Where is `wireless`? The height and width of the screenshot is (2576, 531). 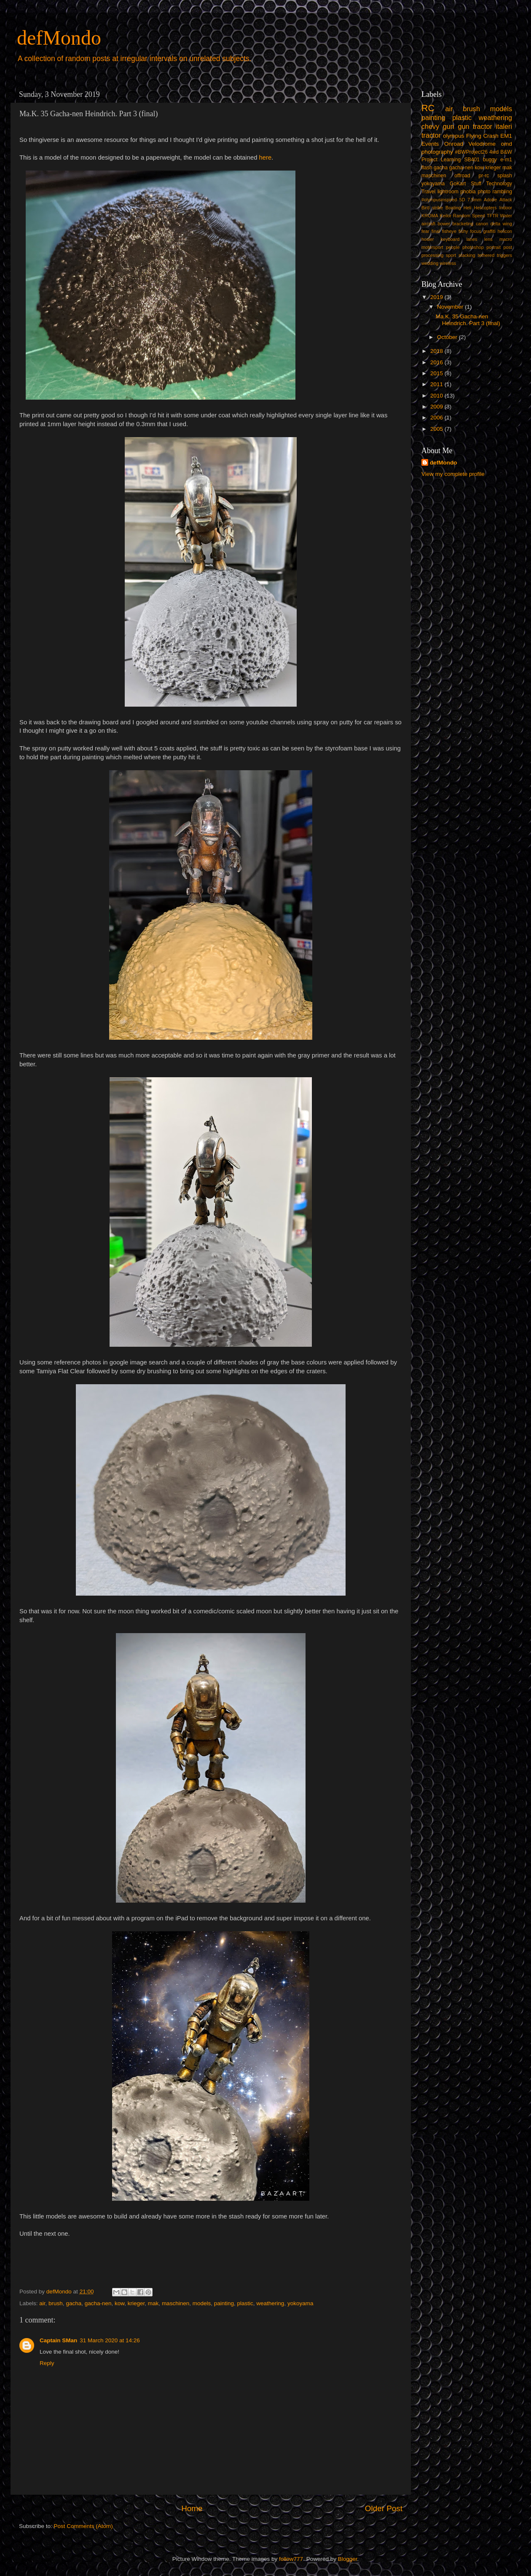 wireless is located at coordinates (448, 263).